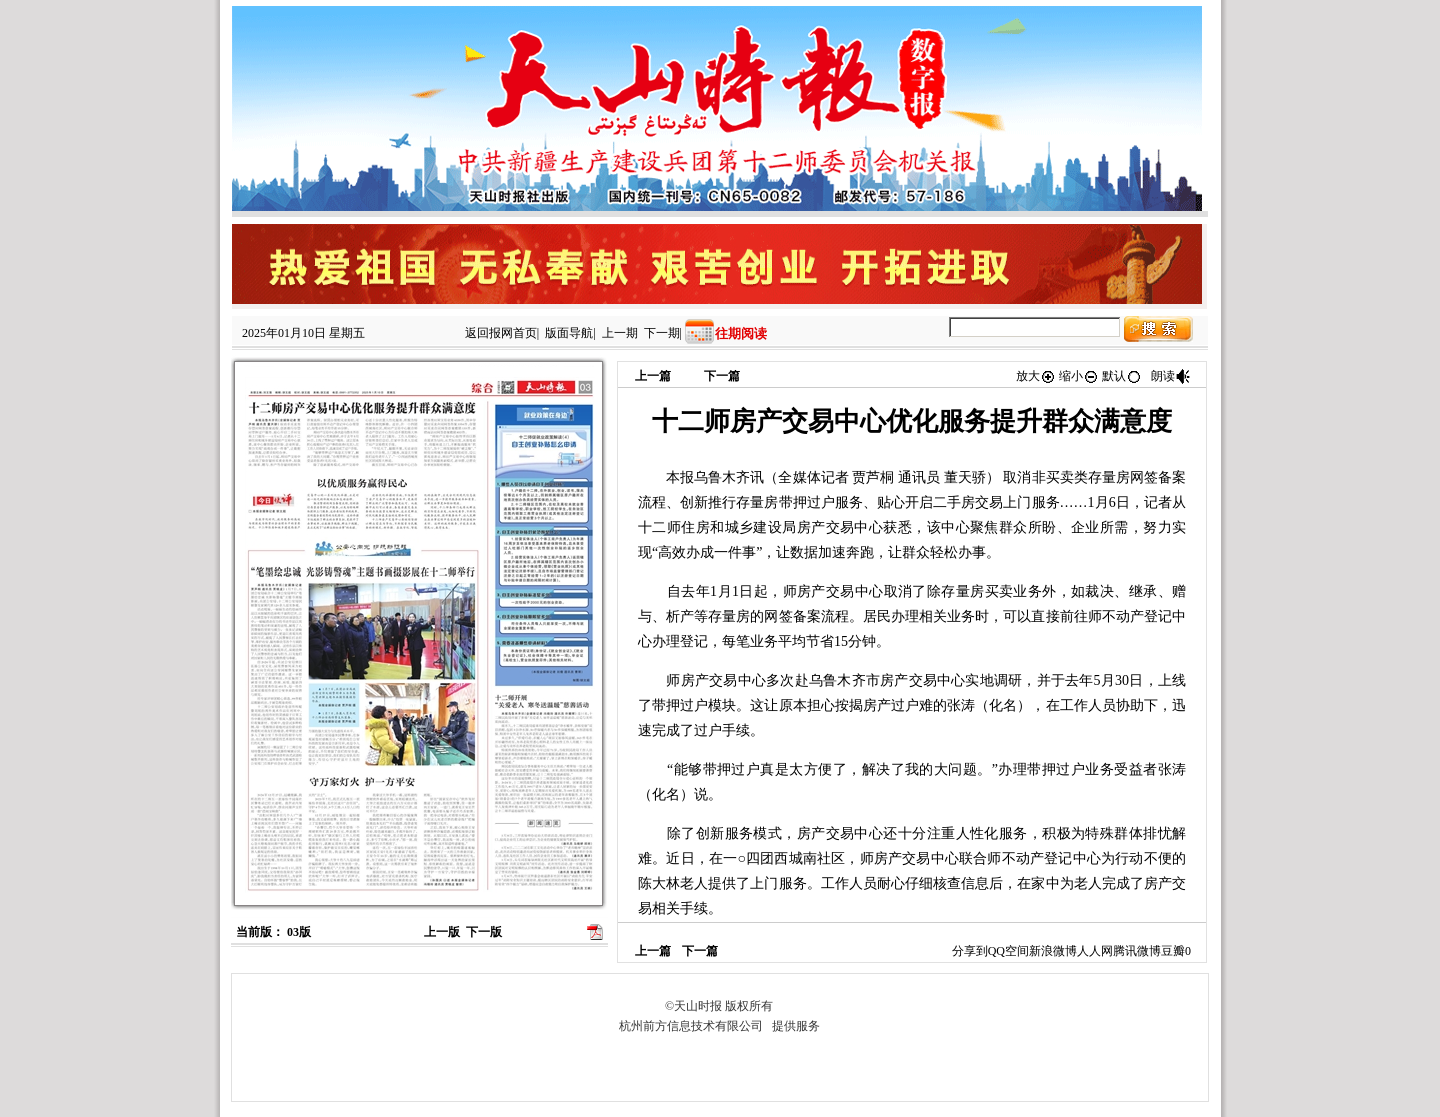 The height and width of the screenshot is (1117, 1440). Describe the element at coordinates (662, 333) in the screenshot. I see `下一期` at that location.